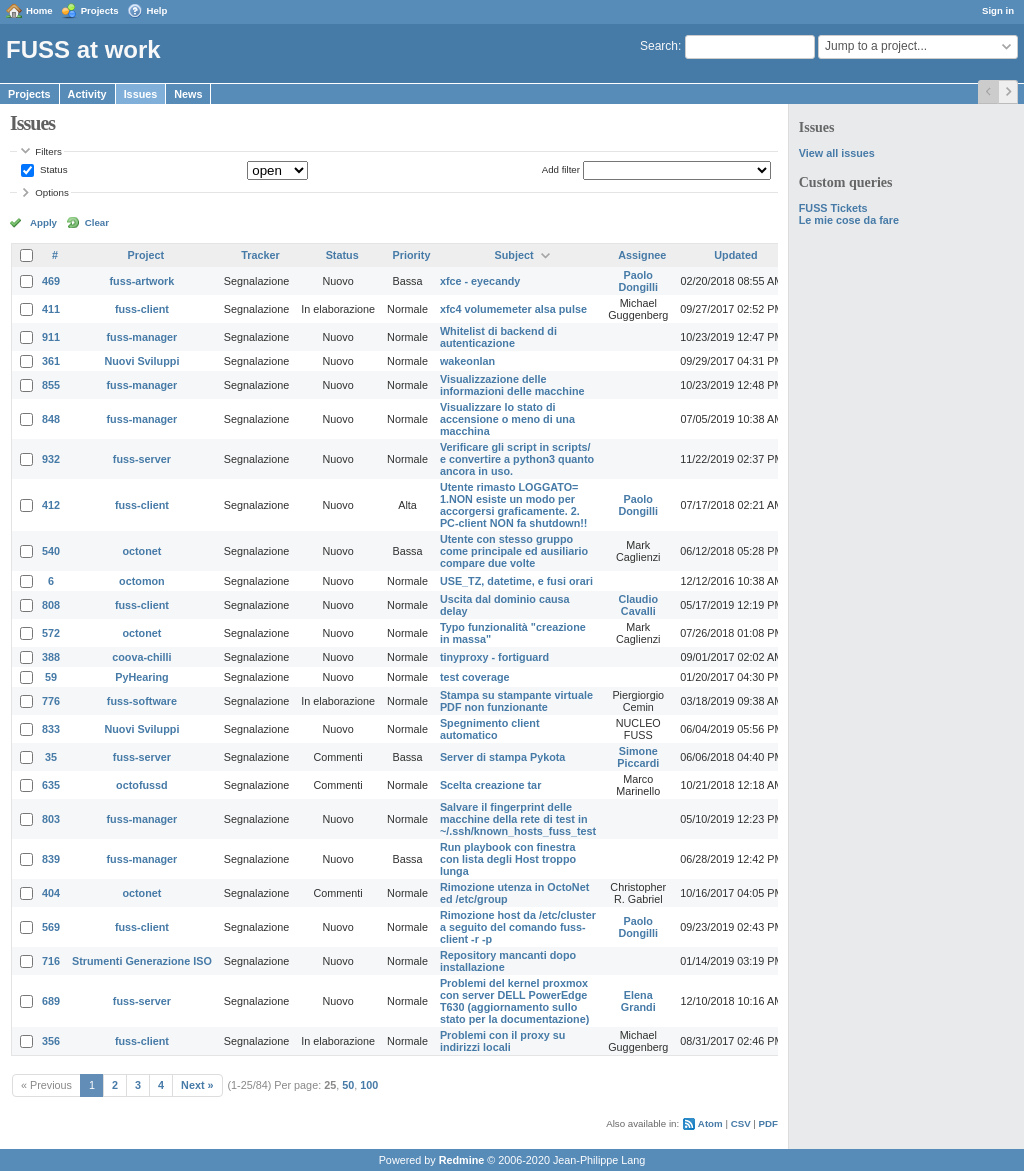  I want to click on Strumenti Generazione ISO, so click(142, 961).